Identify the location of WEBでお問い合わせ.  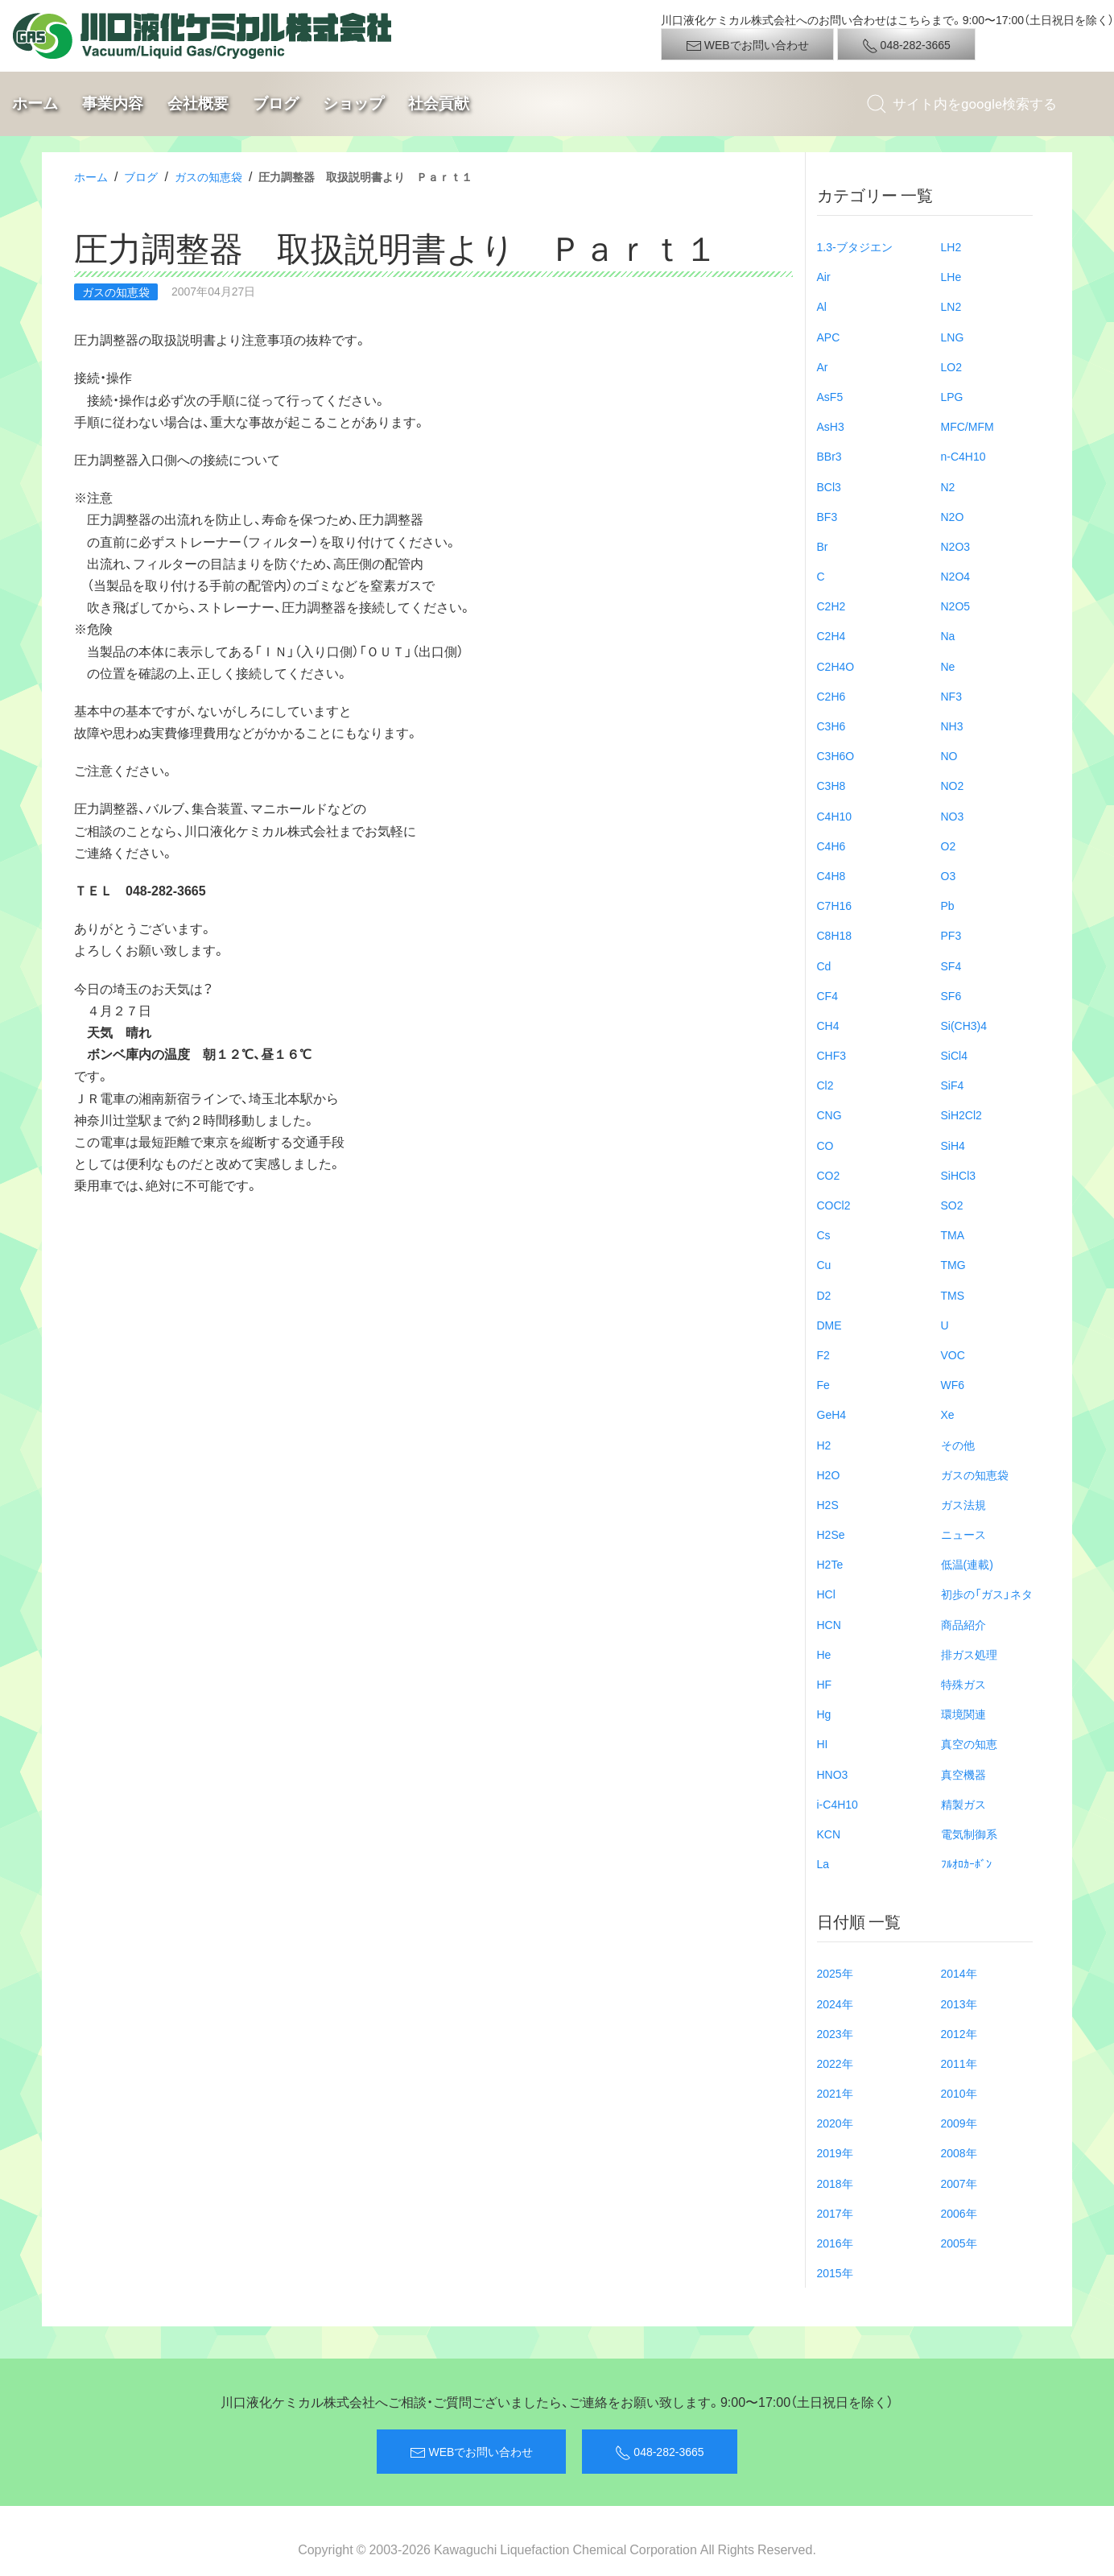
(747, 45).